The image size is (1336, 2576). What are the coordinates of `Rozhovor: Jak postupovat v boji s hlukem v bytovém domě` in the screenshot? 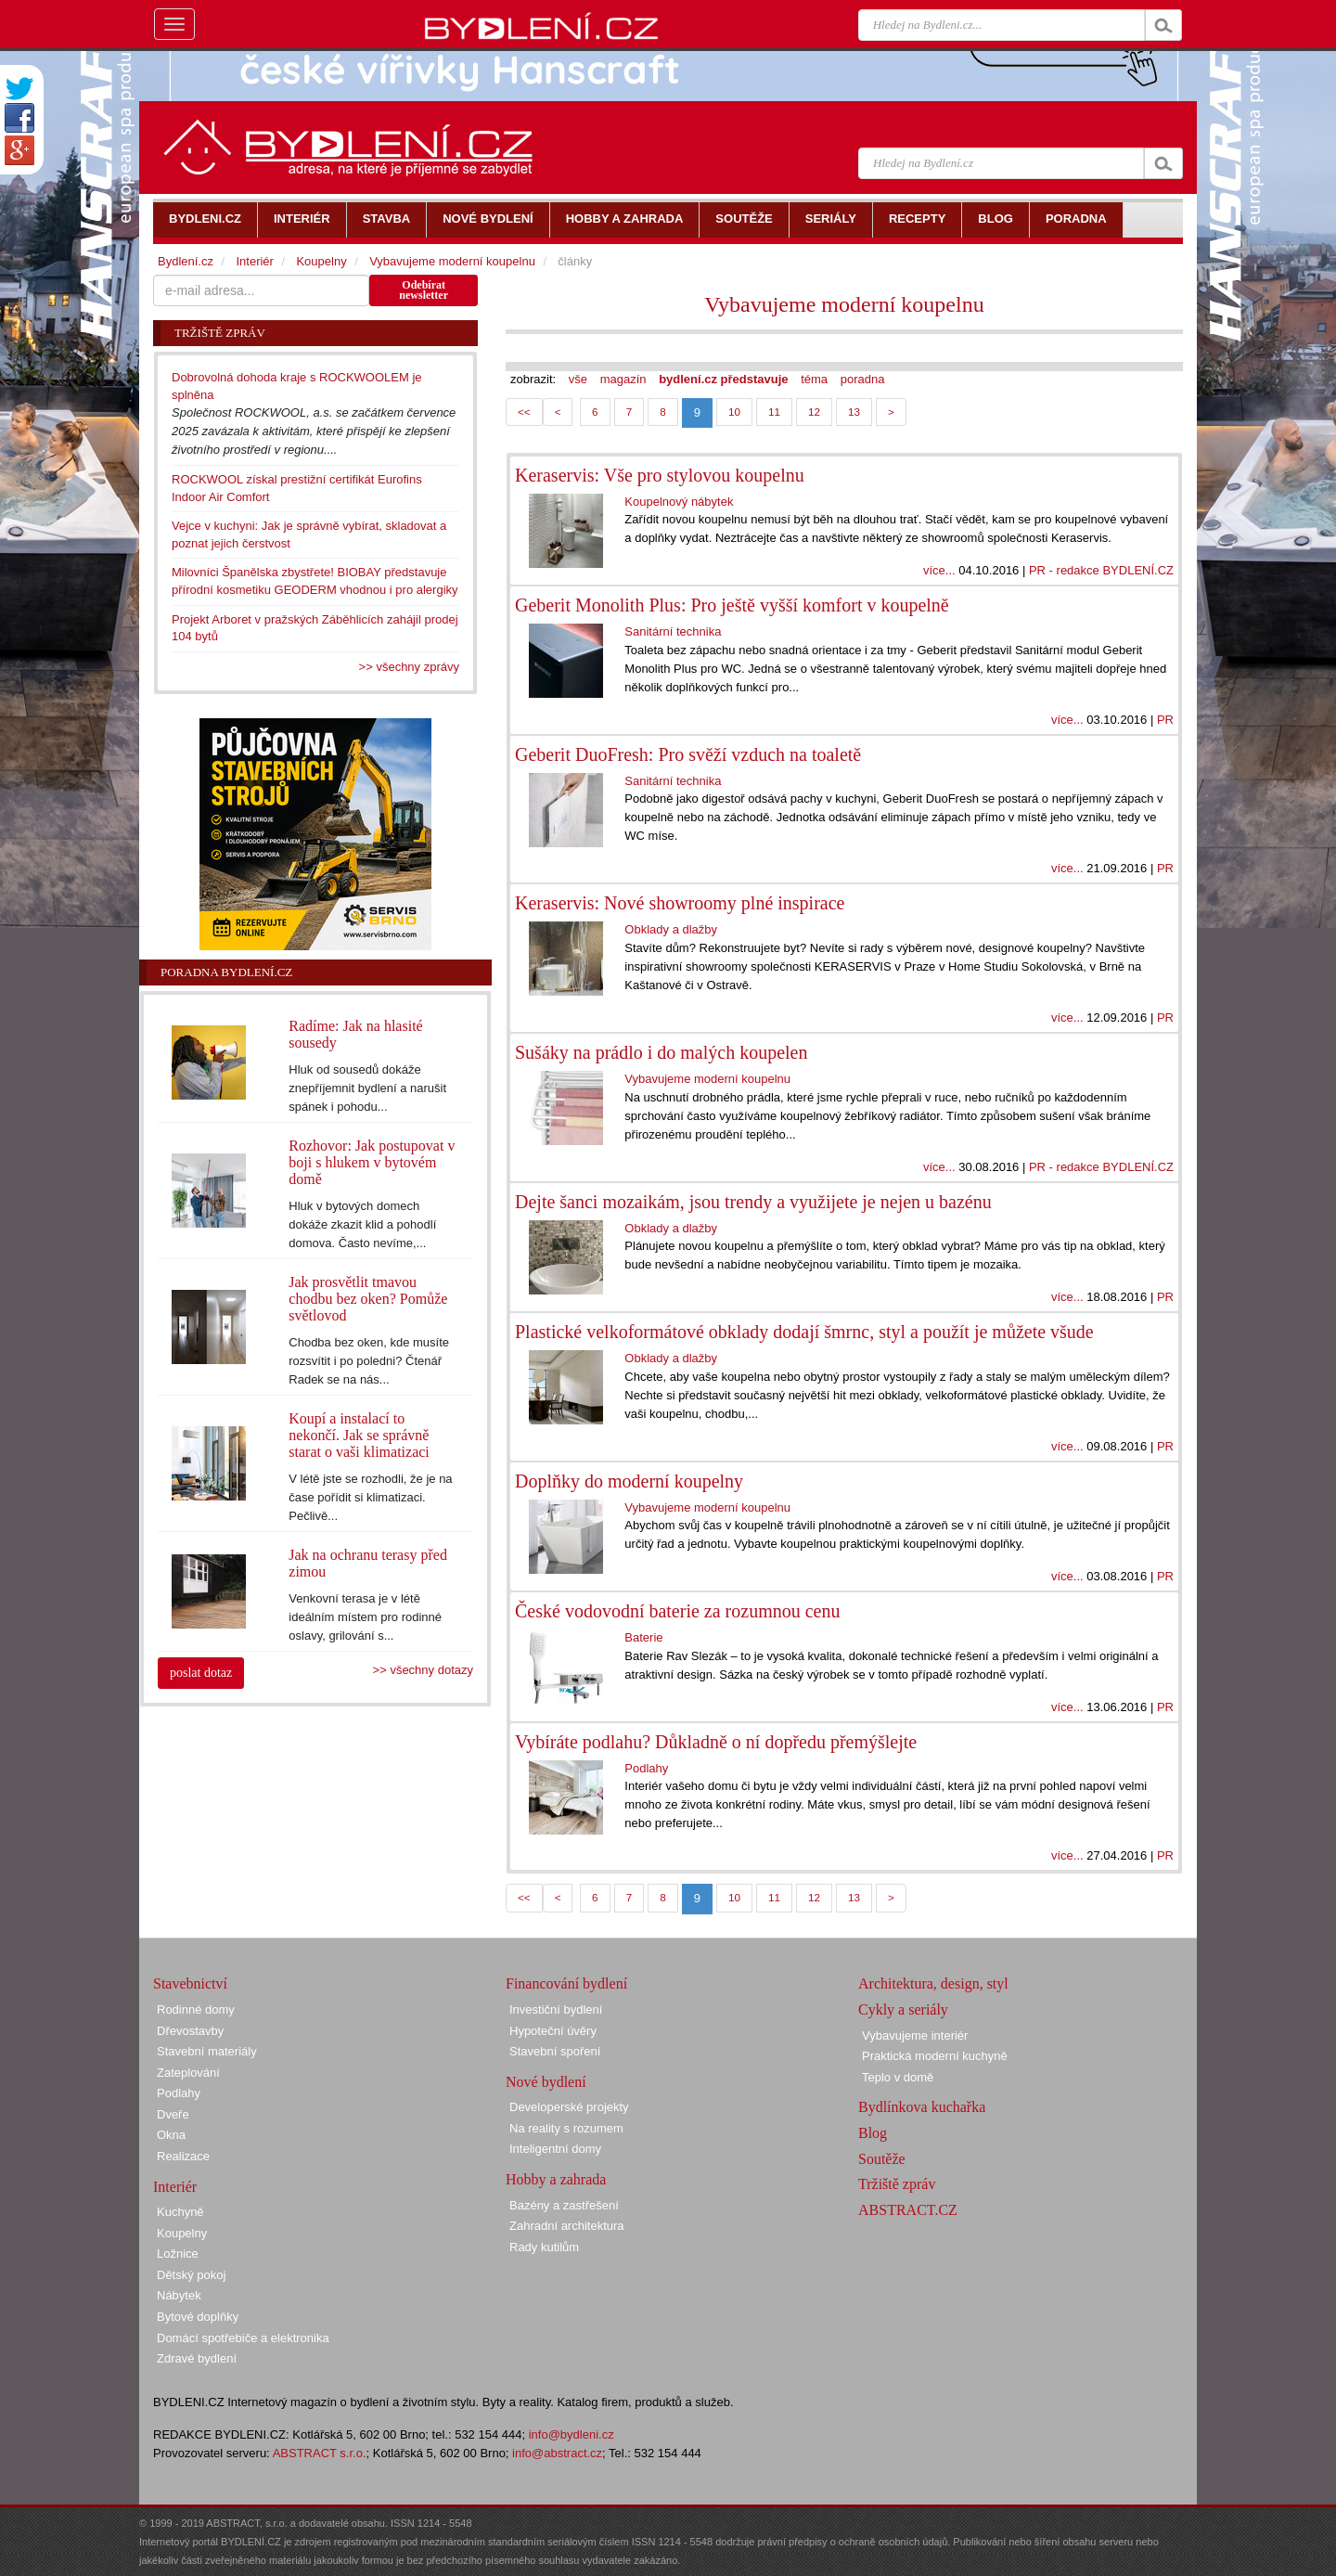 It's located at (372, 1162).